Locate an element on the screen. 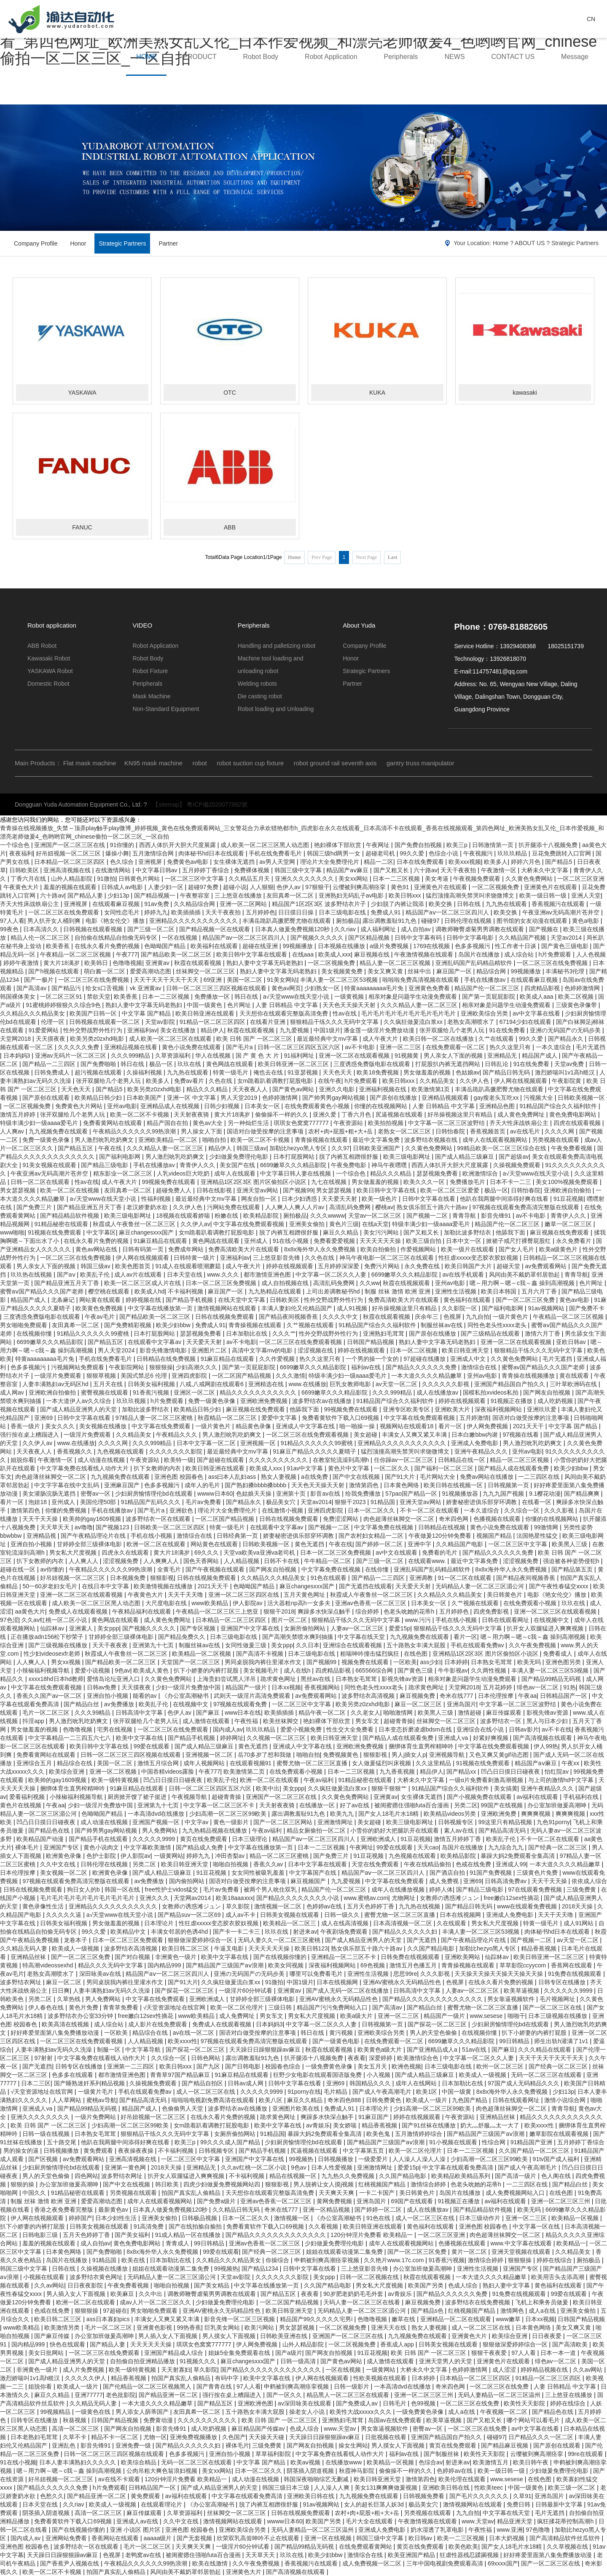 The width and height of the screenshot is (607, 2576). 精品国产99久久久久久宅男i is located at coordinates (317, 2319).